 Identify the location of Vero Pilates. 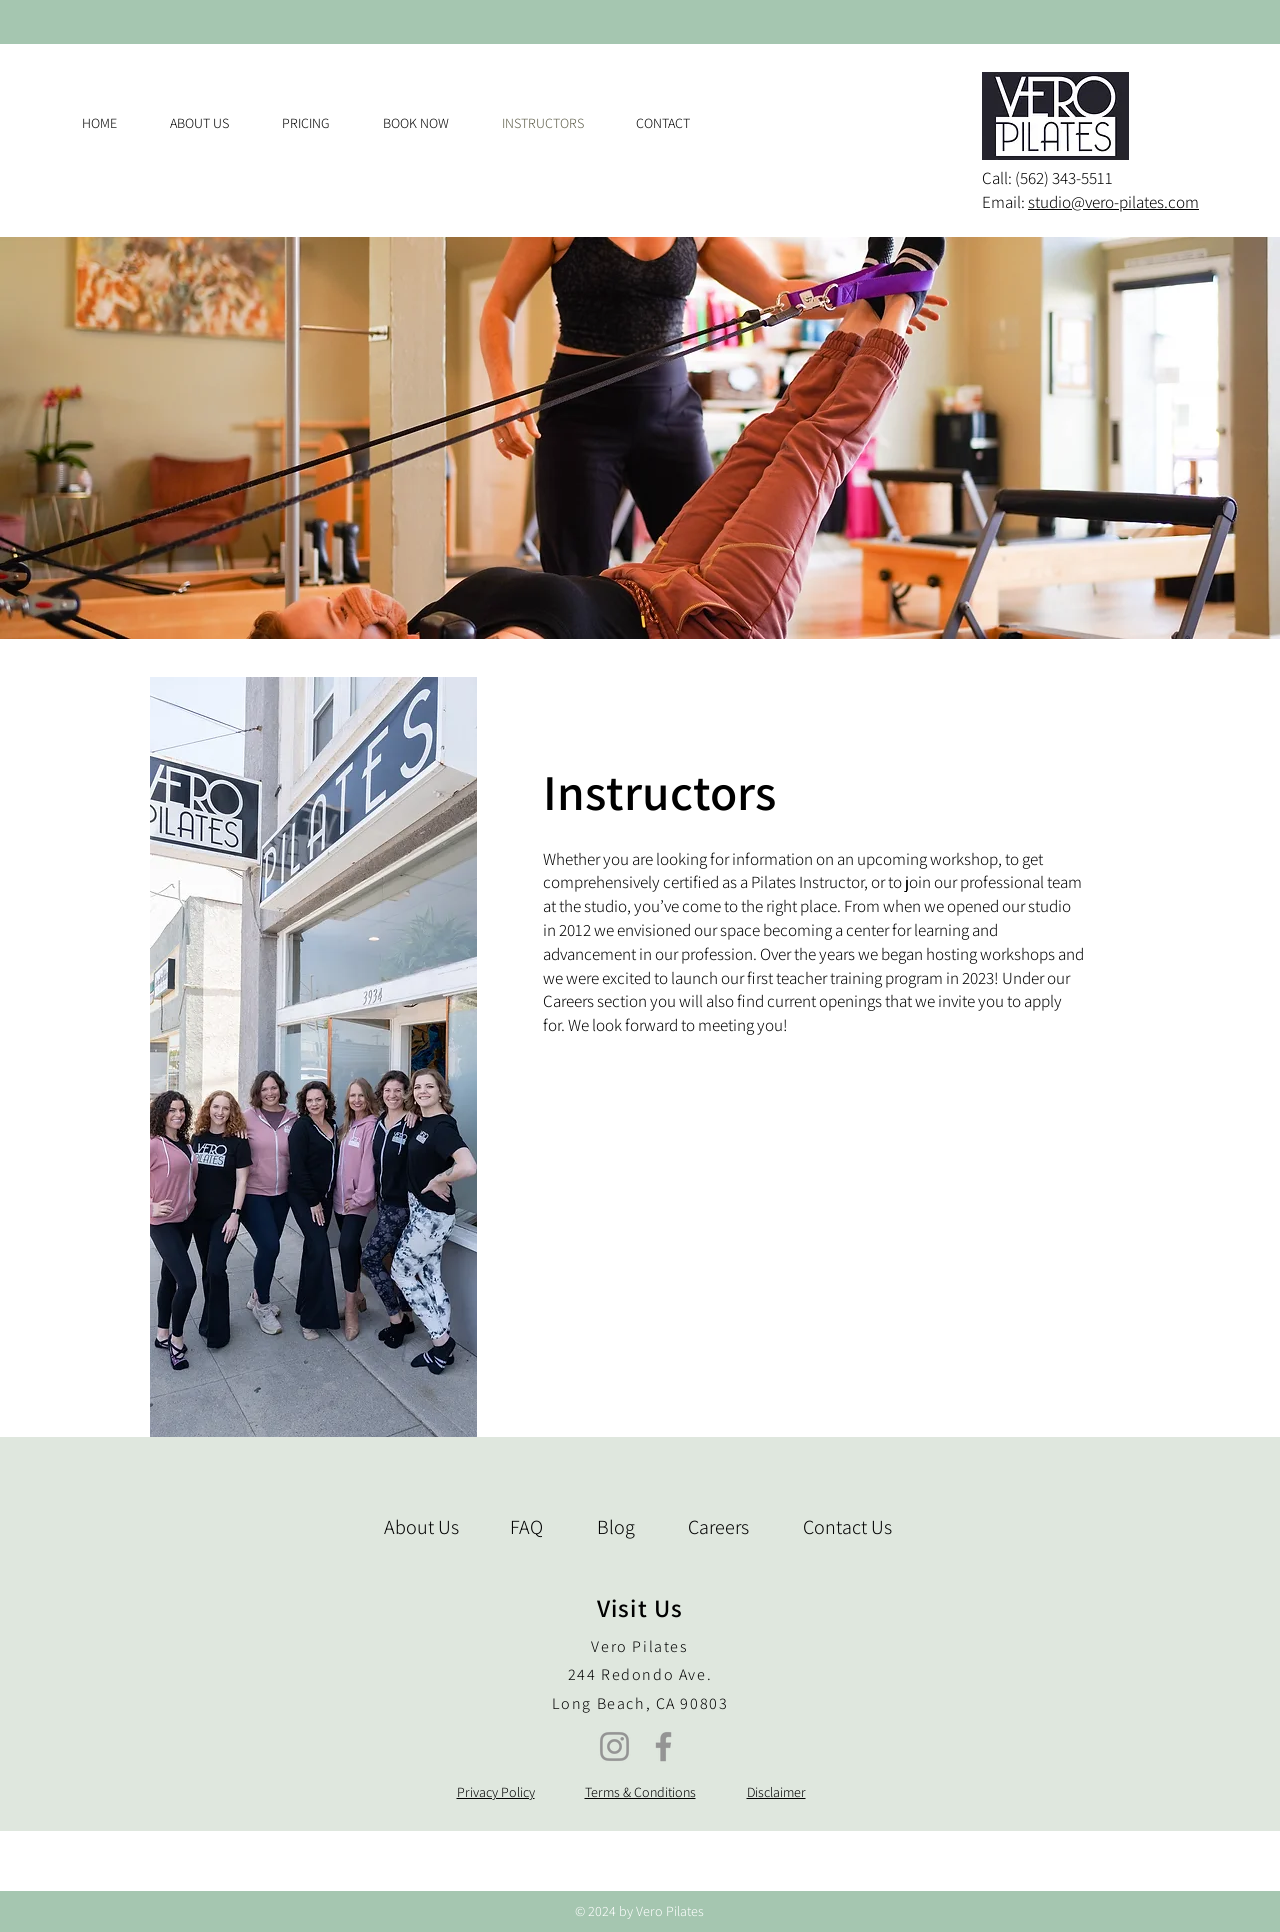
(639, 1646).